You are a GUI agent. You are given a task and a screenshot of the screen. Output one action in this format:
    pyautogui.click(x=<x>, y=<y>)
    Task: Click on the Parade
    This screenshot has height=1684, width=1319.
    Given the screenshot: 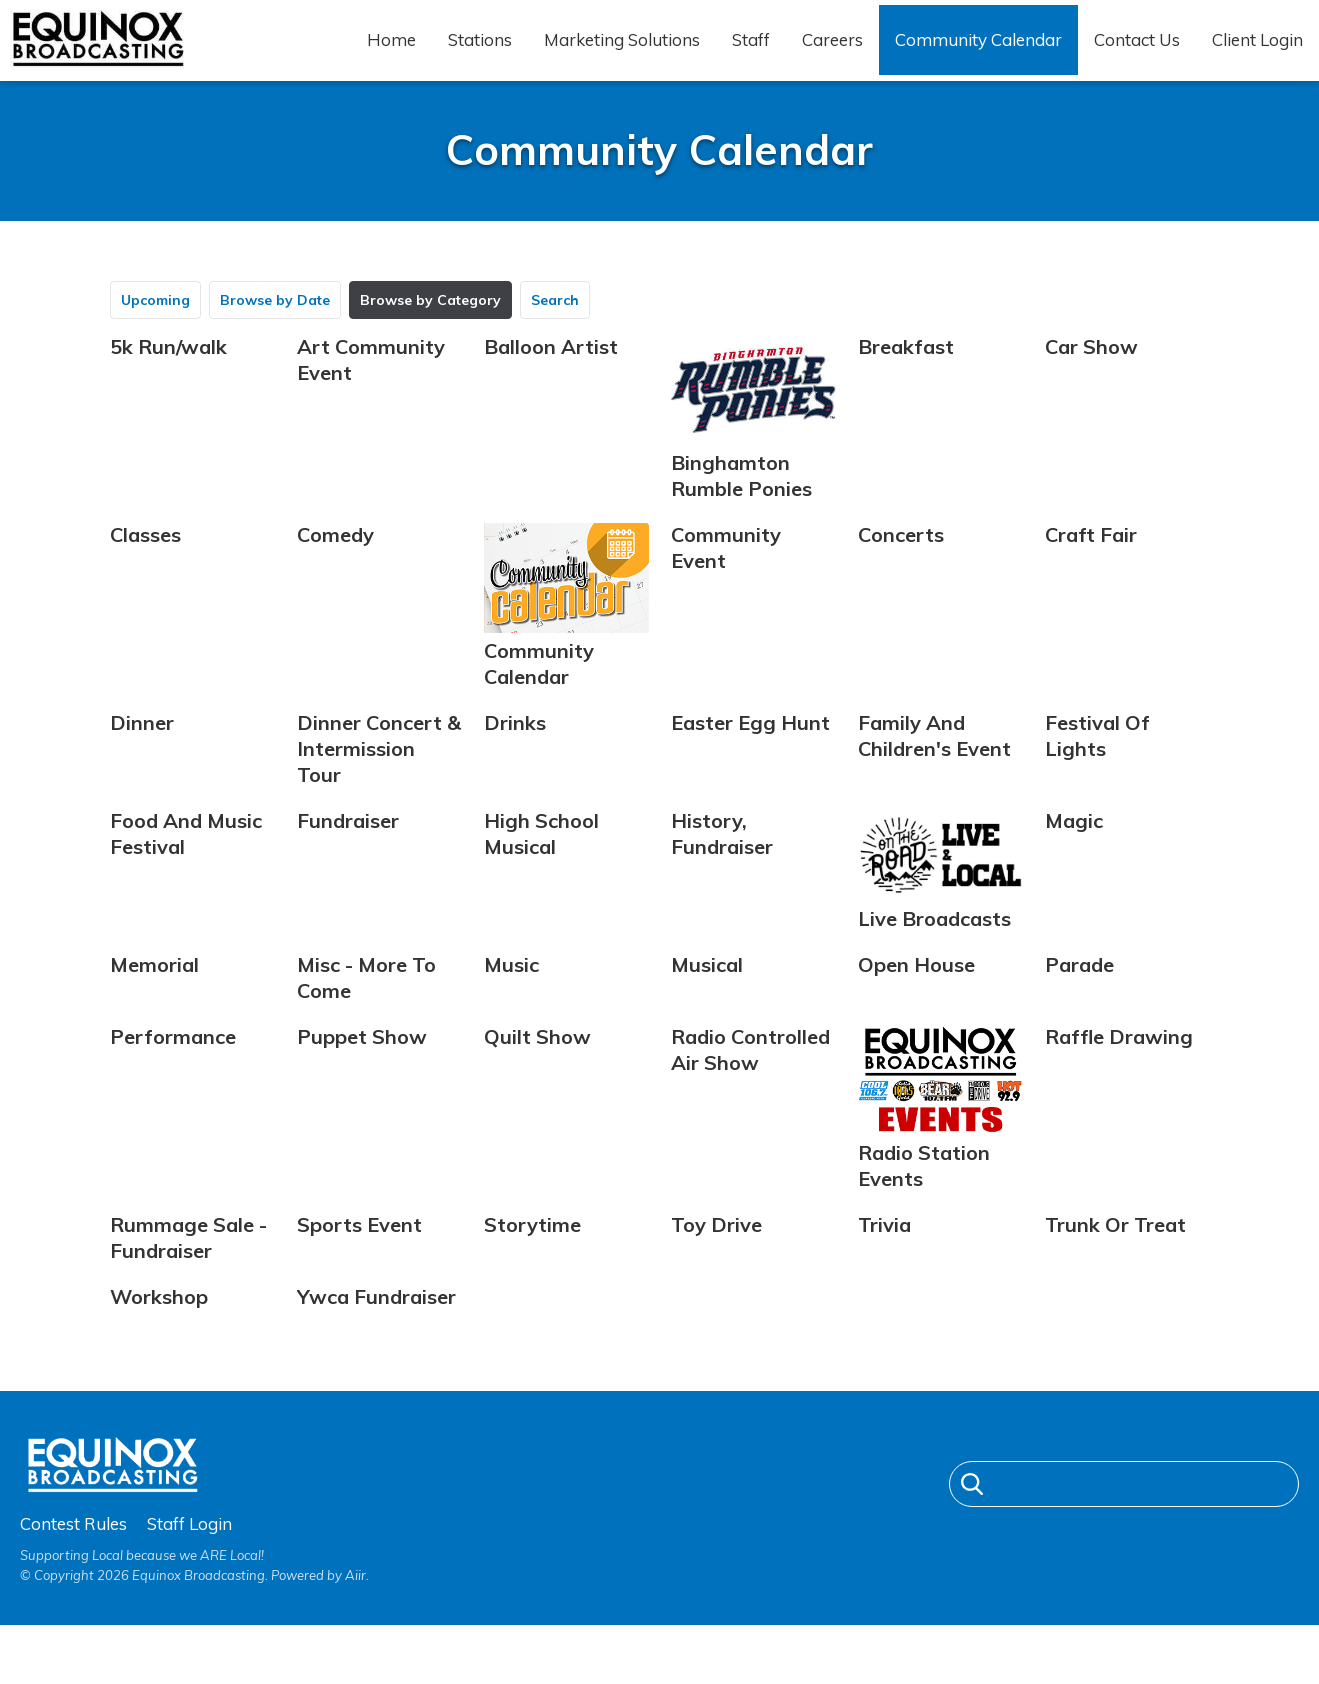 What is the action you would take?
    pyautogui.click(x=1079, y=998)
    